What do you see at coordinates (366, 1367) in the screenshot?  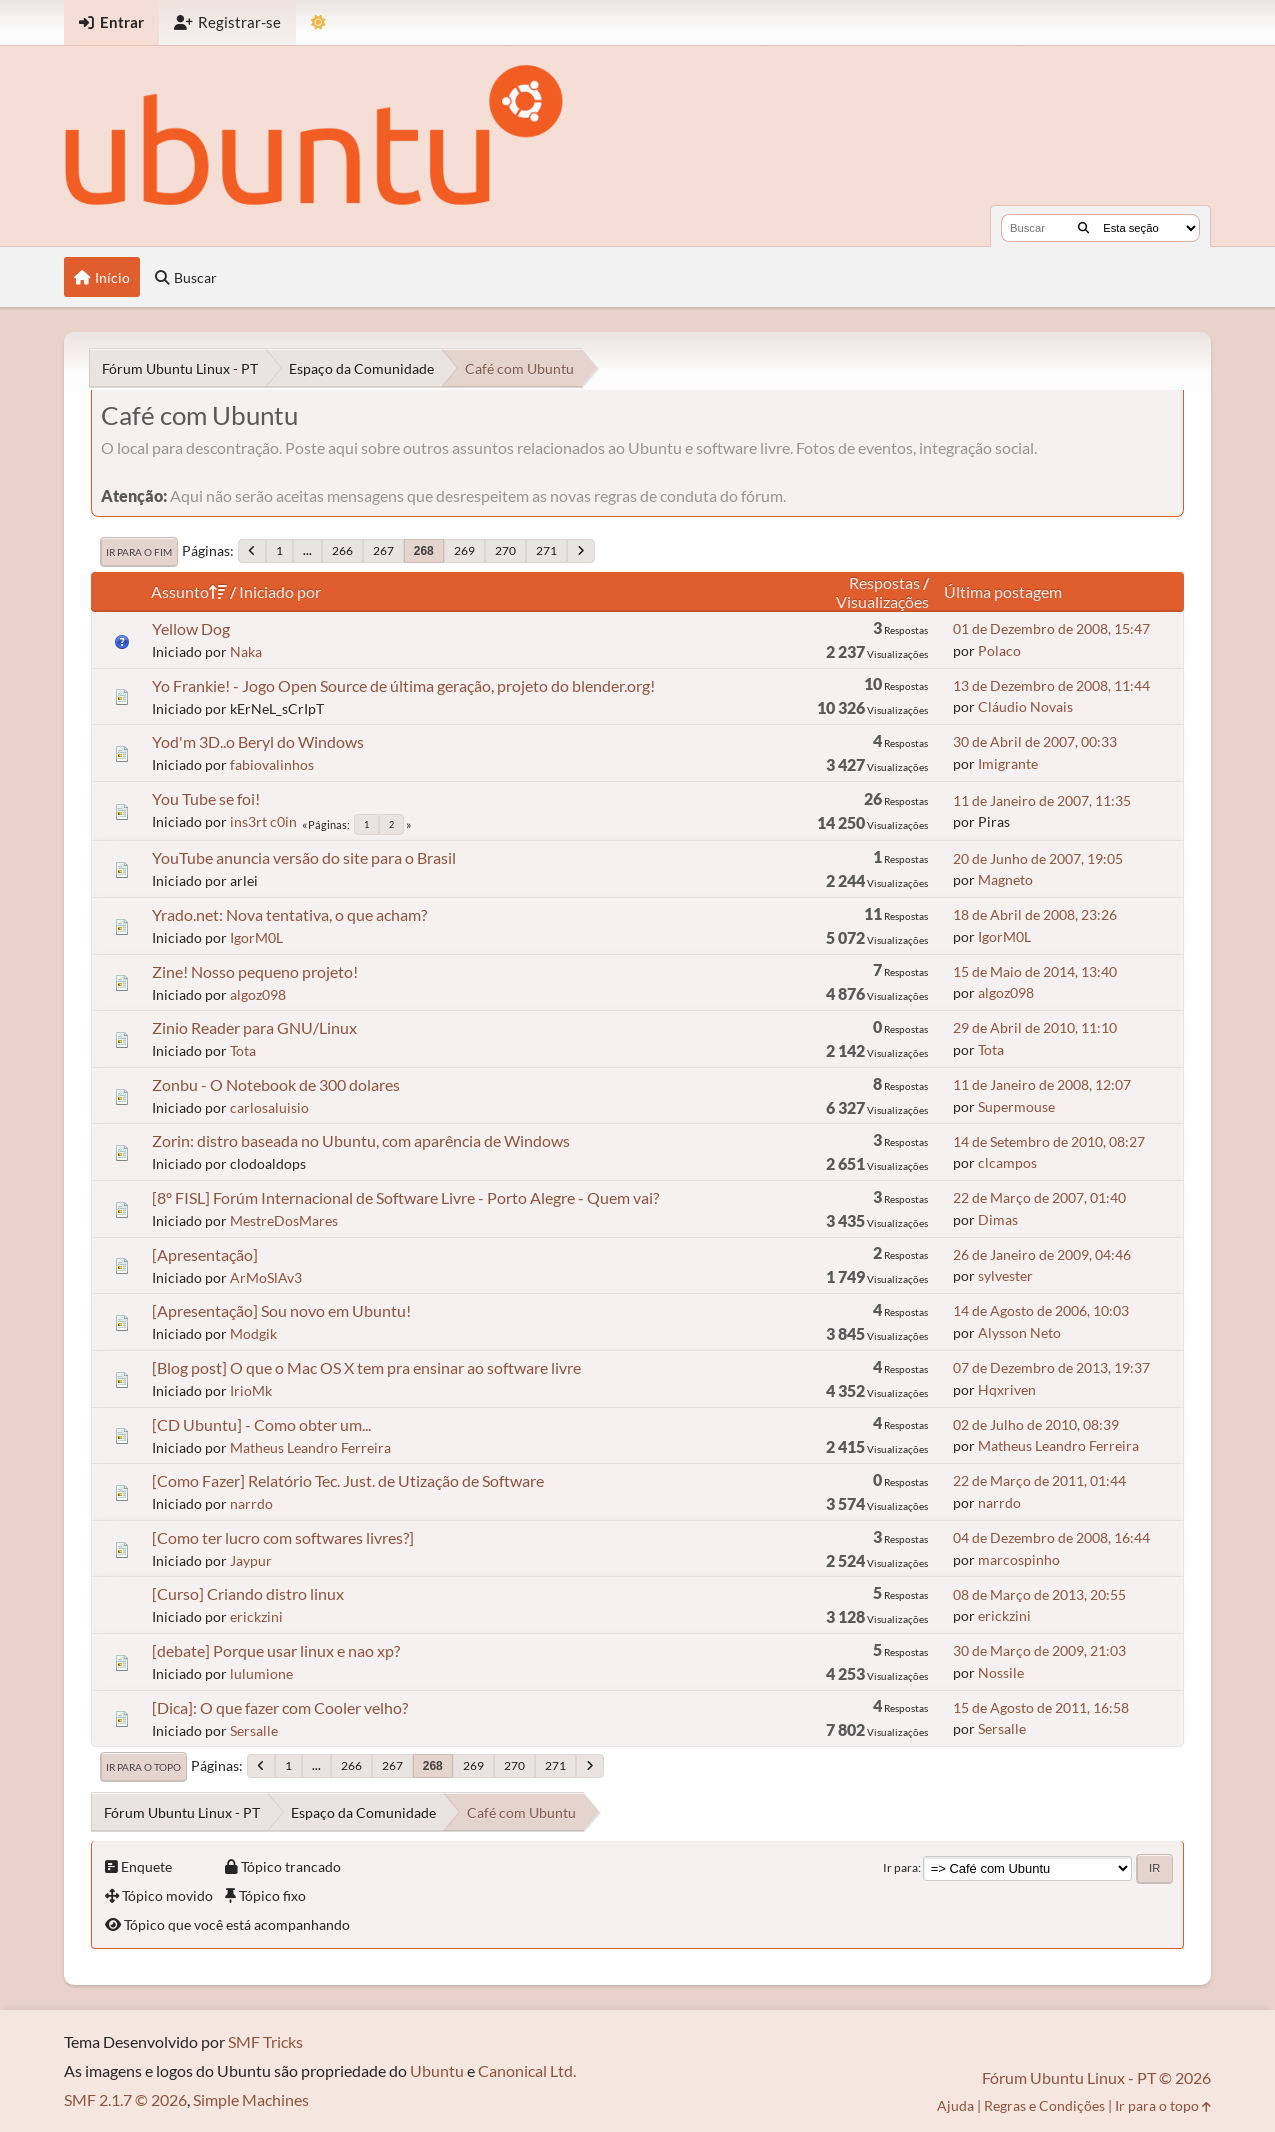 I see `[Blog post] O que o Mac OS X tem pra ensinar ao software livre` at bounding box center [366, 1367].